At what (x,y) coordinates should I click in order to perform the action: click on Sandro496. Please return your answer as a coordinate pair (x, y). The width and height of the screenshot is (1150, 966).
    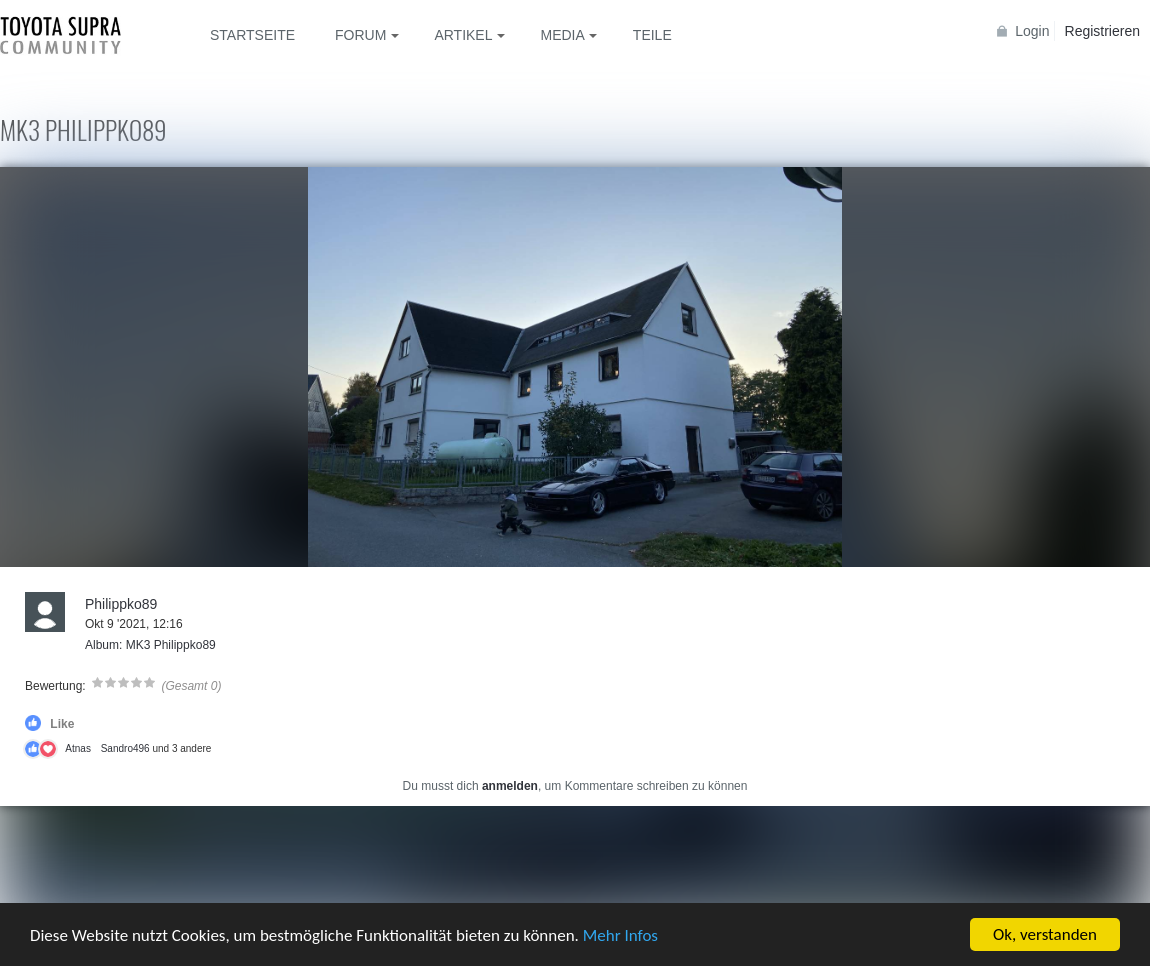
    Looking at the image, I should click on (125, 748).